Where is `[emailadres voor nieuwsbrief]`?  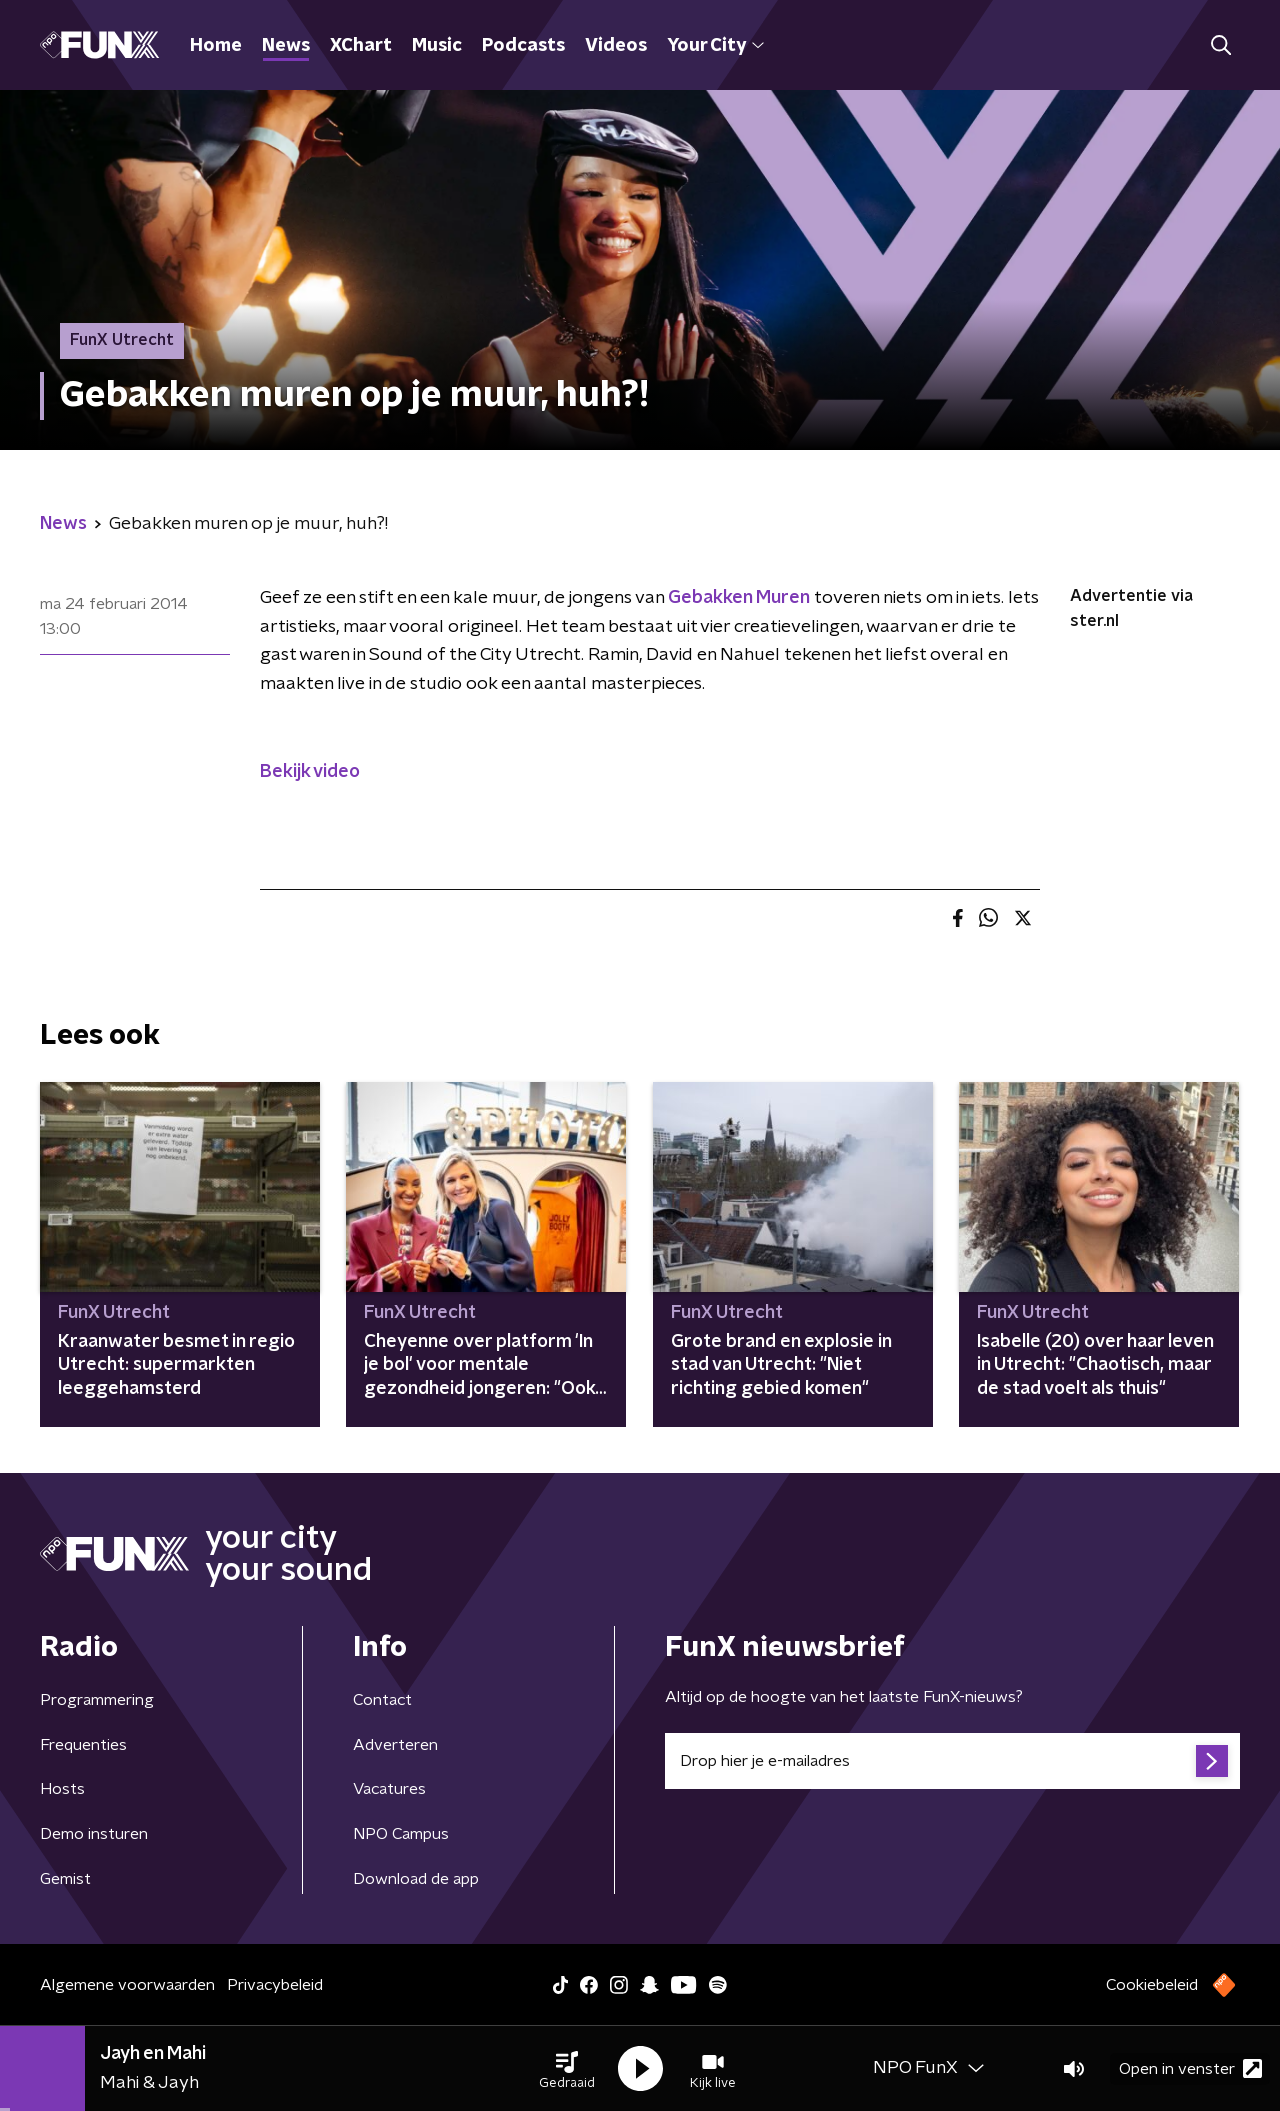 [emailadres voor nieuwsbrief] is located at coordinates (952, 1761).